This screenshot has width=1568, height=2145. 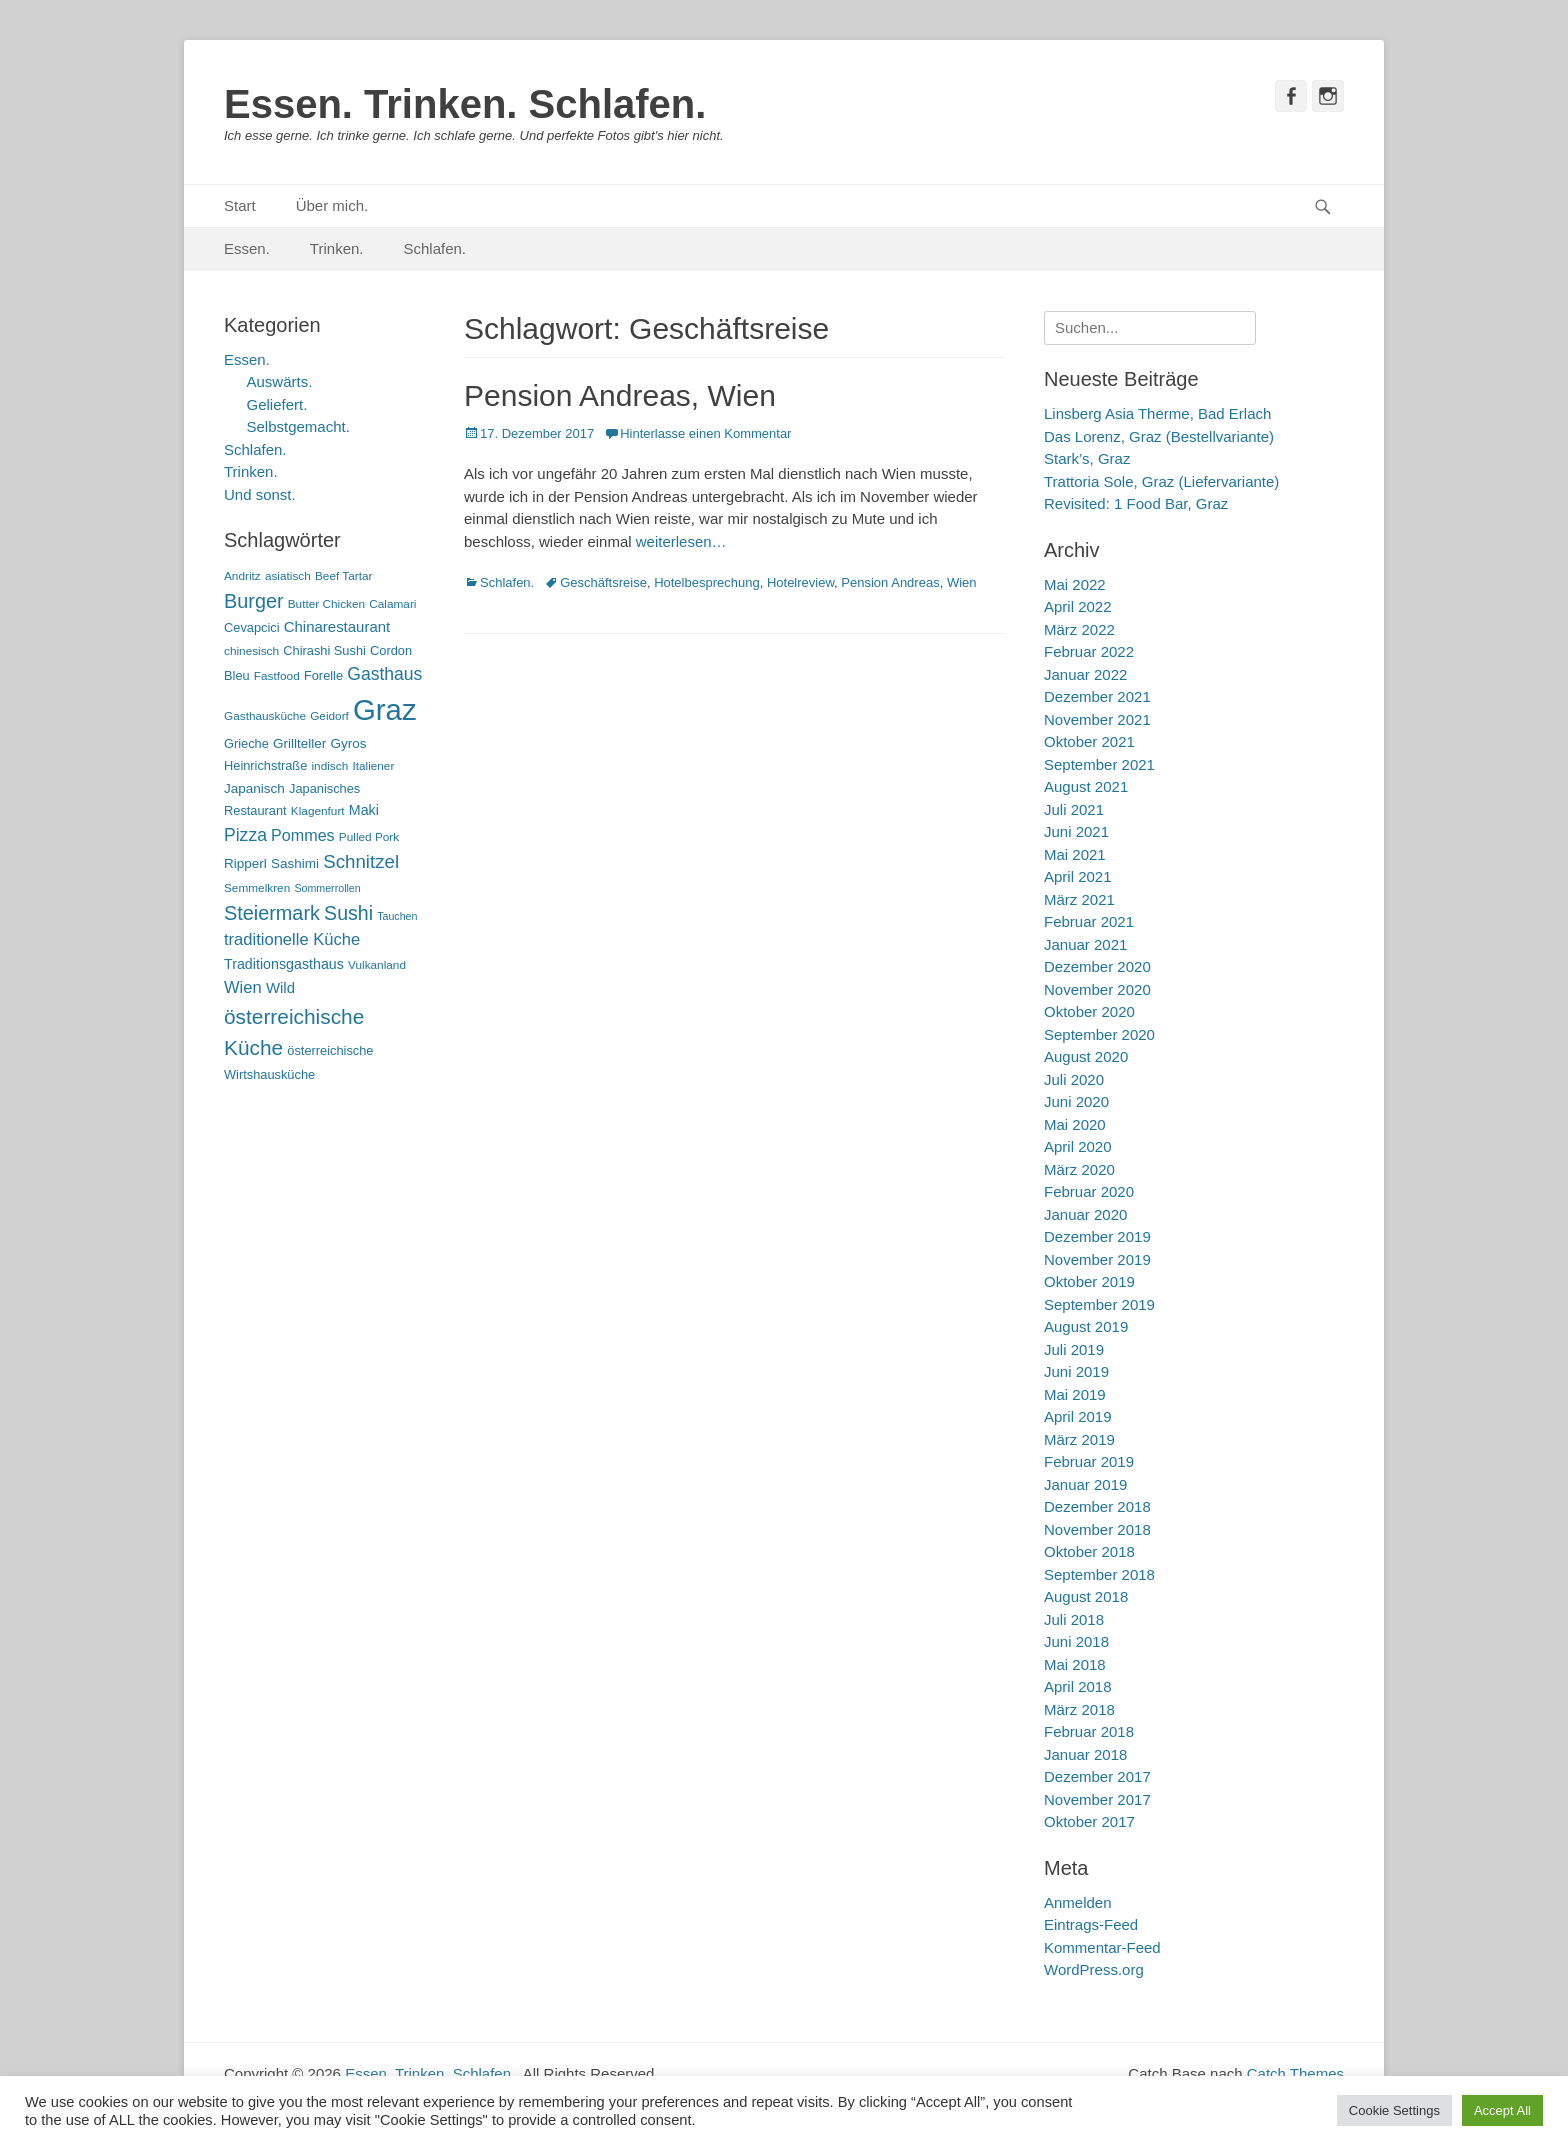 I want to click on Juni 2020, so click(x=1076, y=1101).